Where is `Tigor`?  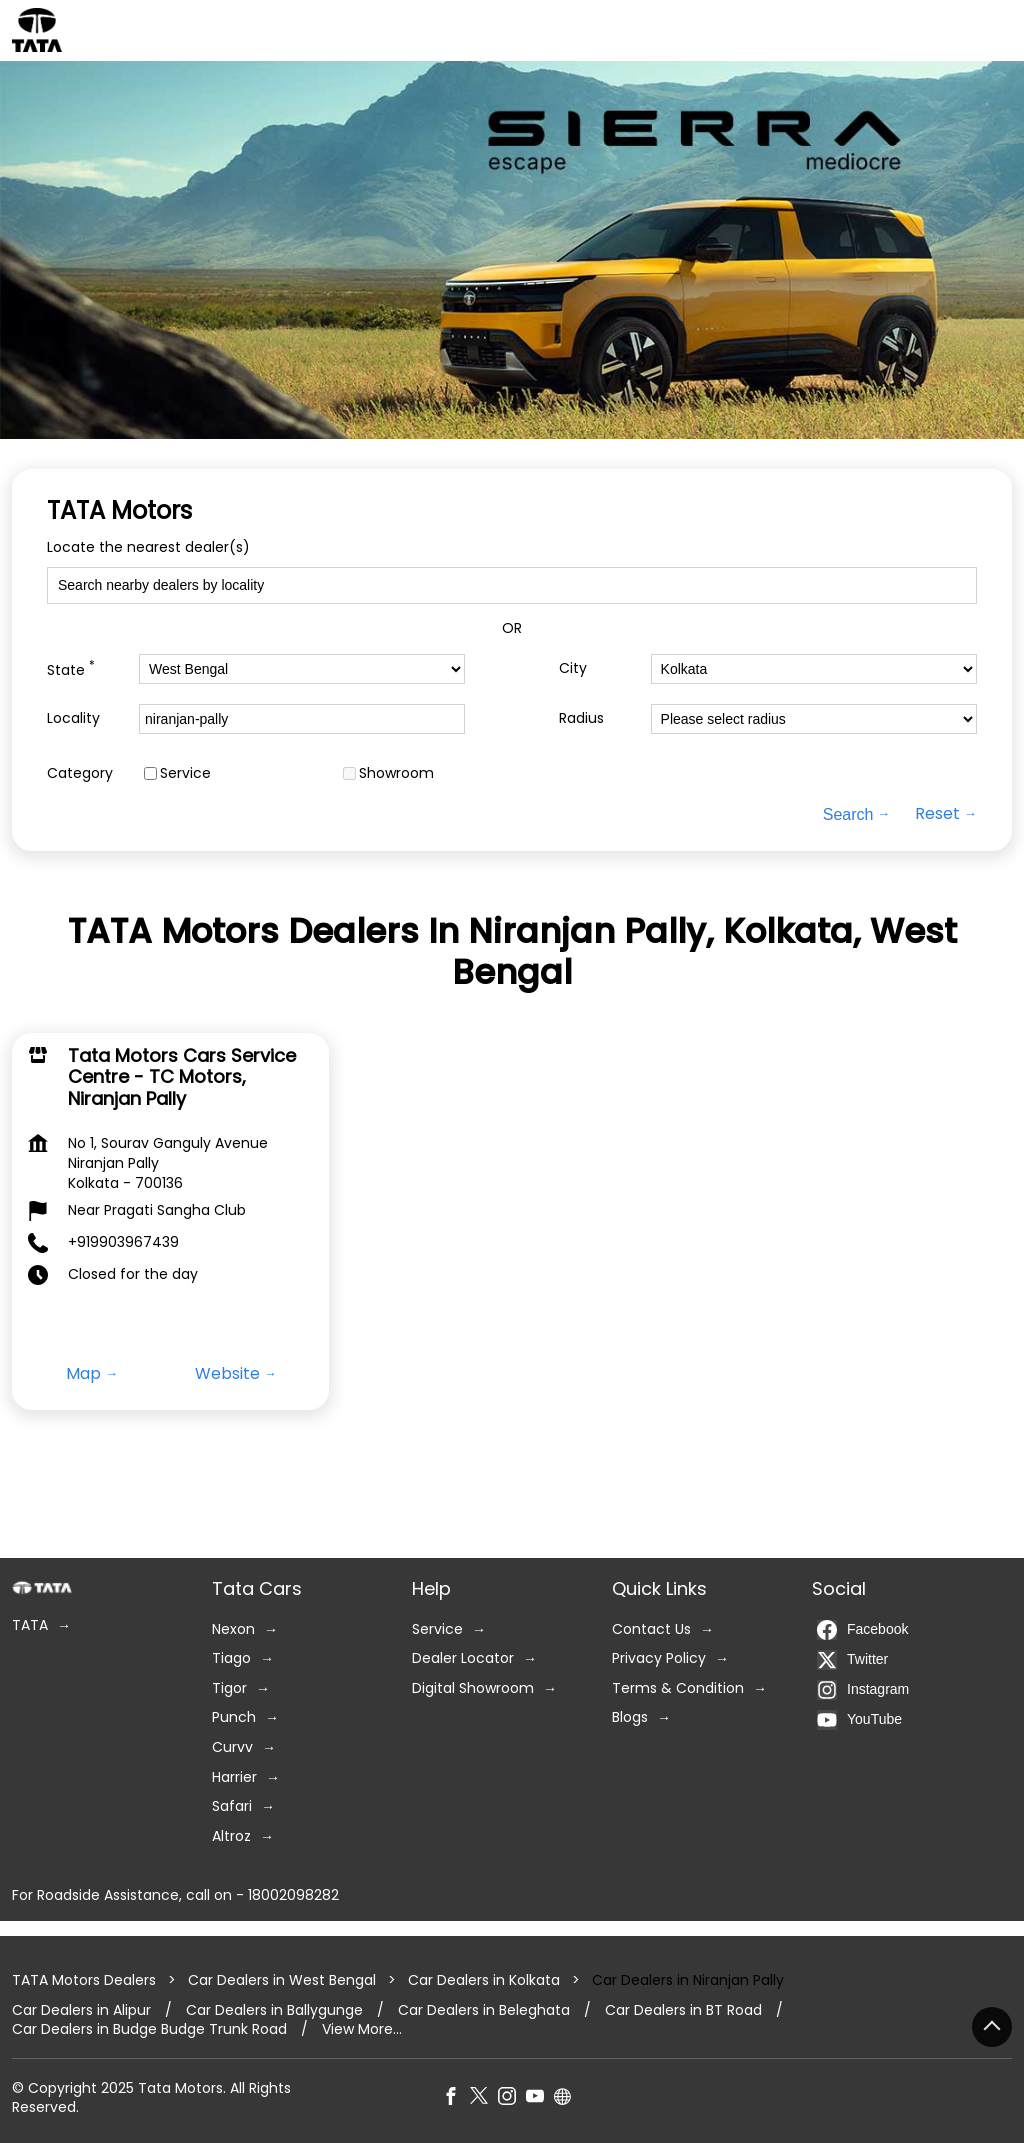 Tigor is located at coordinates (229, 1688).